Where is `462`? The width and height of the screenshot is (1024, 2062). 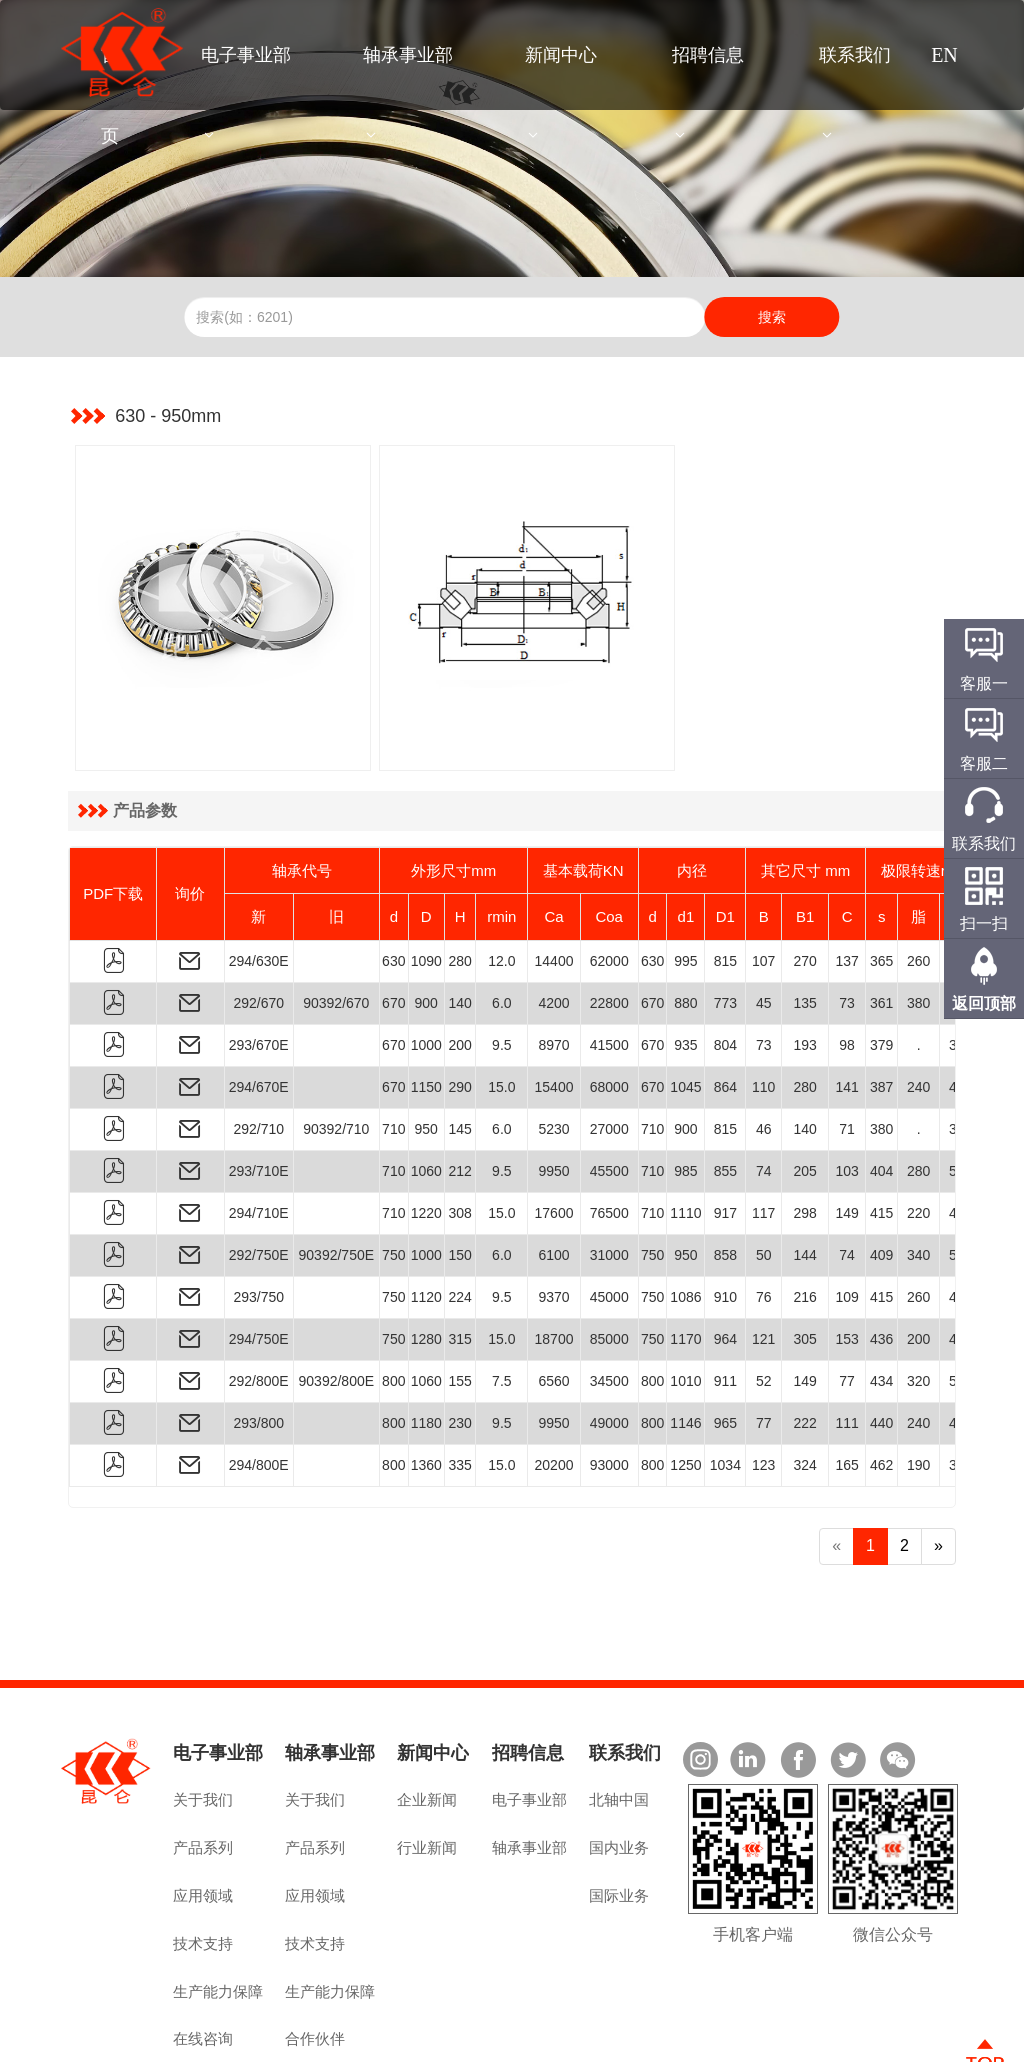 462 is located at coordinates (881, 1381).